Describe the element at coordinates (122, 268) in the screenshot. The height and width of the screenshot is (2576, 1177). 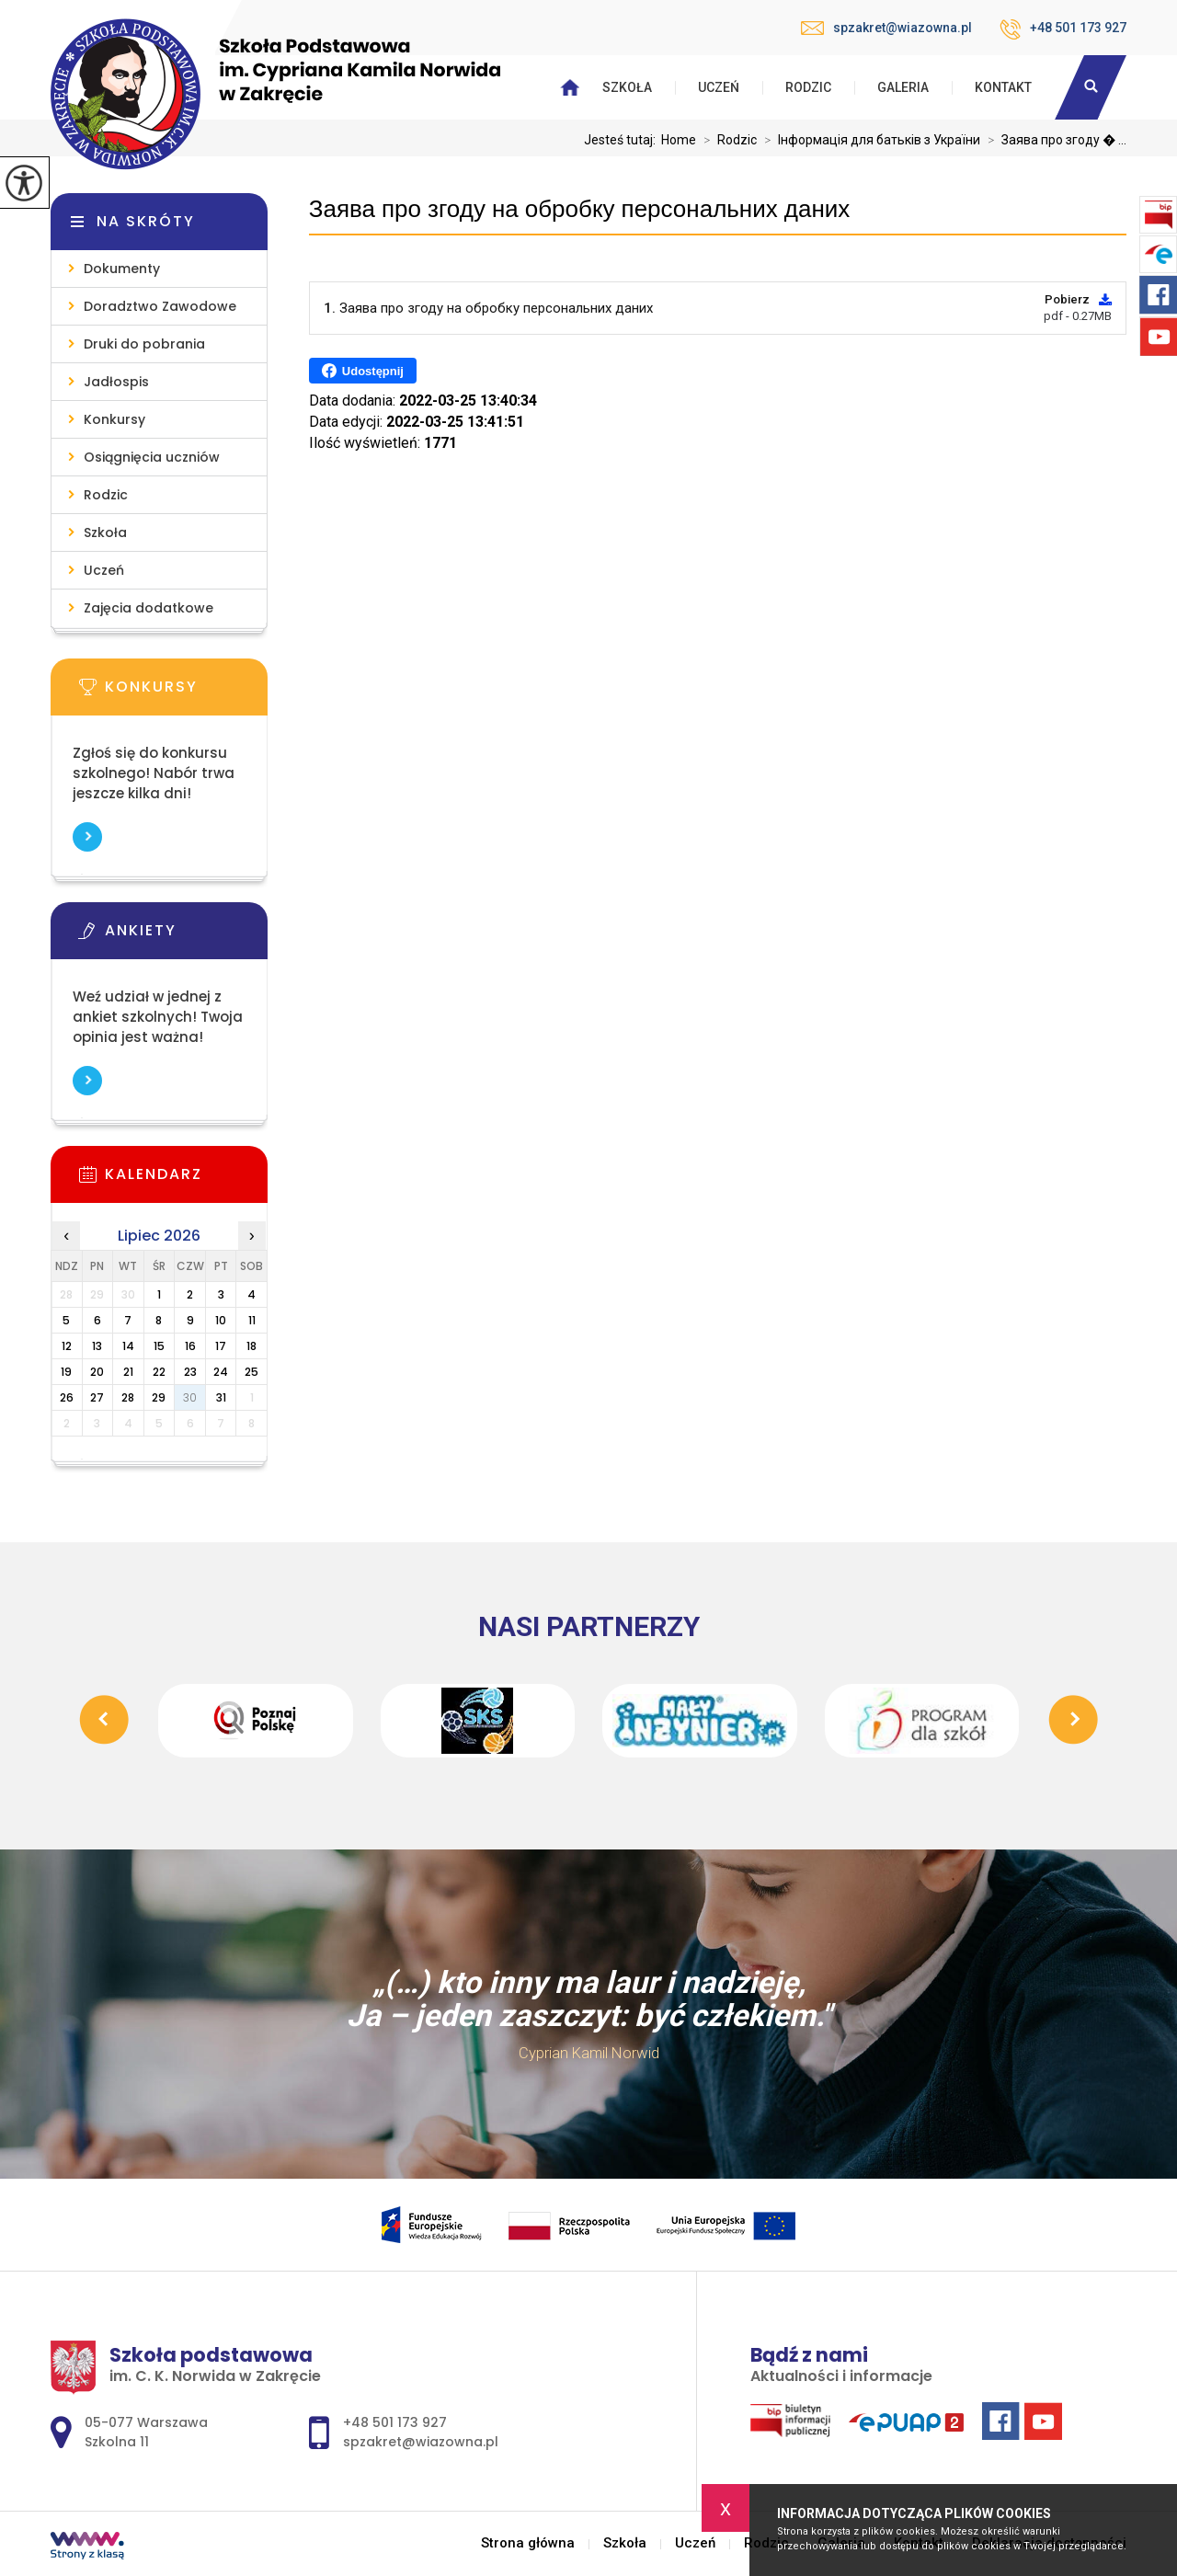
I see `Dokumenty` at that location.